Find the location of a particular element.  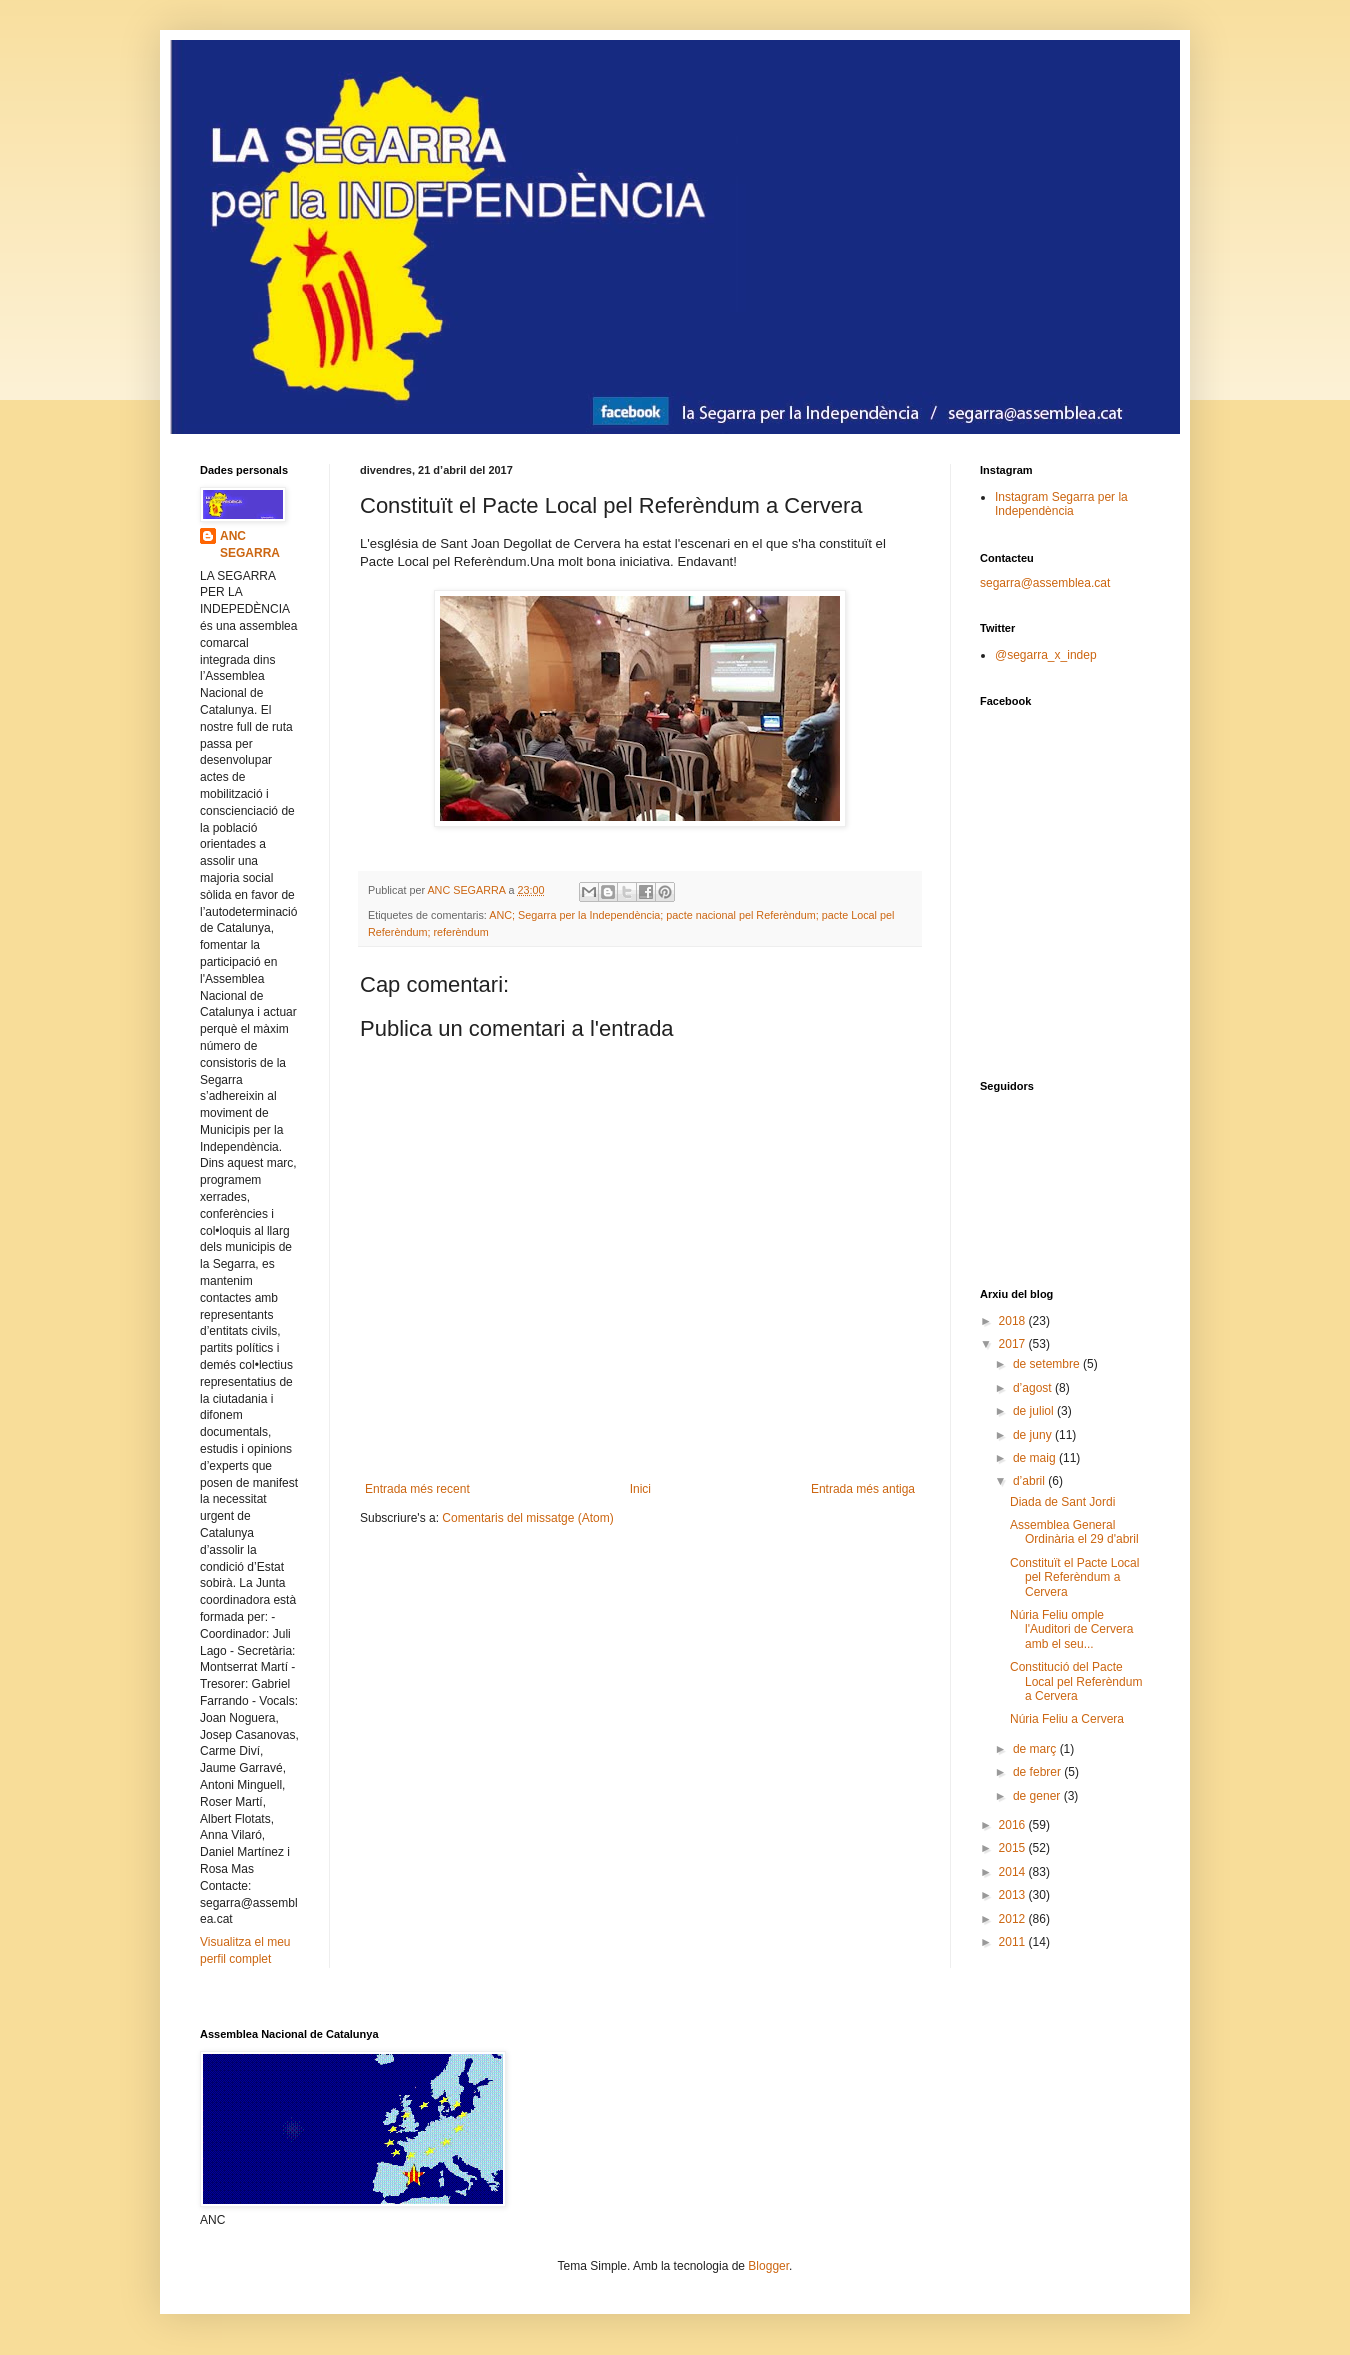

Diada de Sant Jordi is located at coordinates (1062, 1502).